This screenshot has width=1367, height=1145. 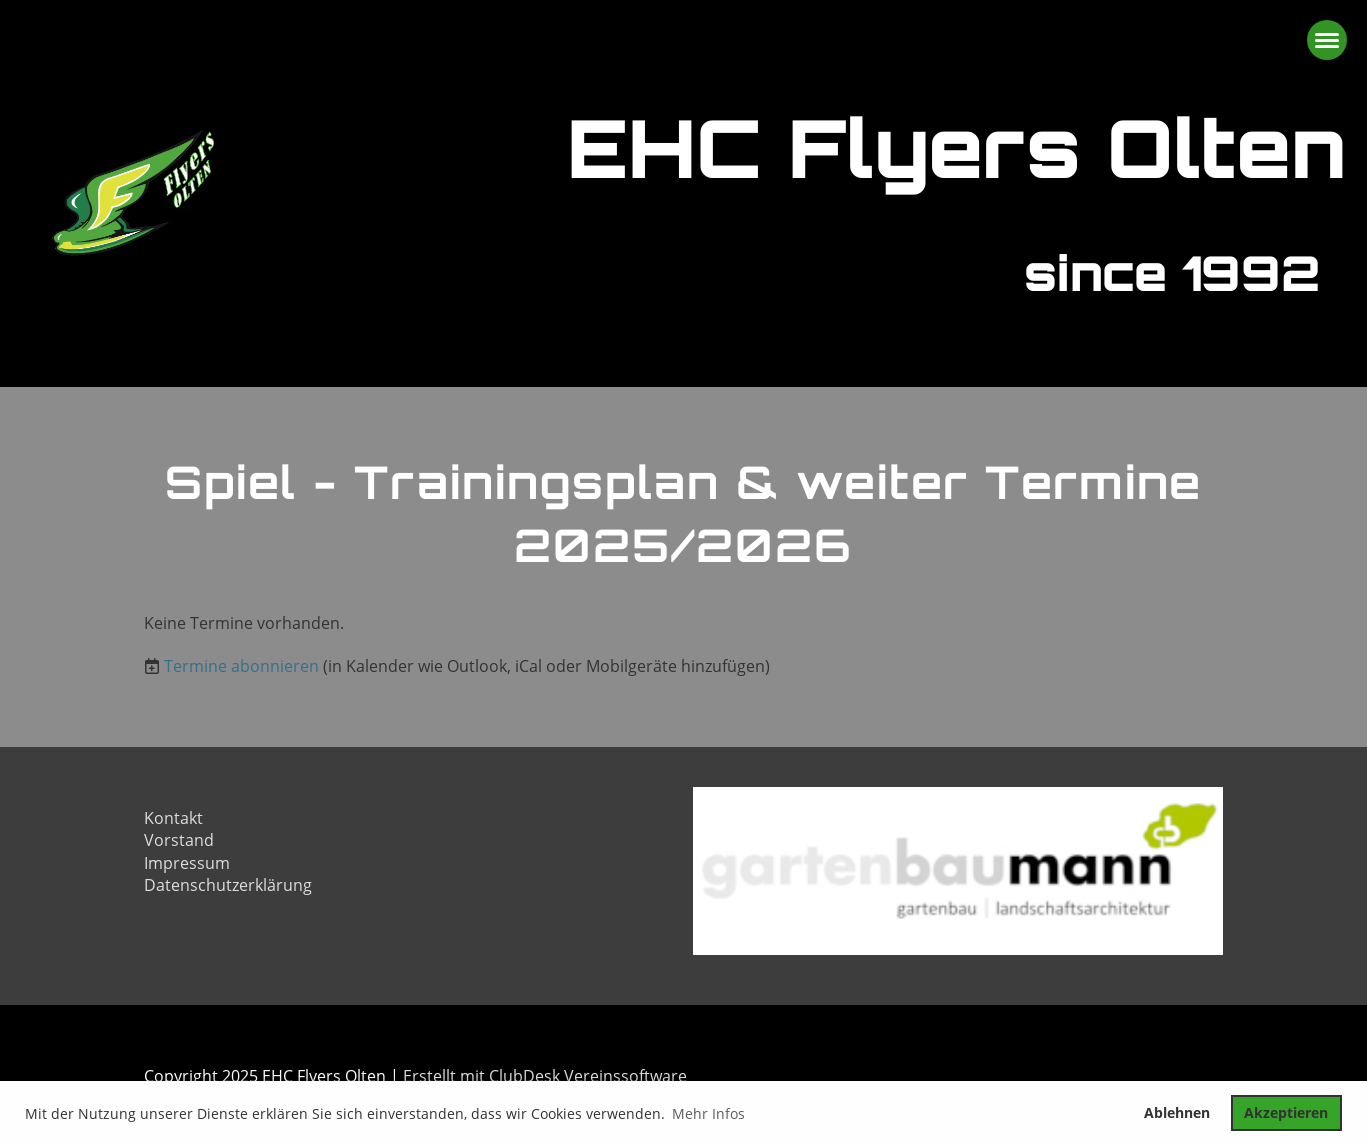 What do you see at coordinates (173, 818) in the screenshot?
I see `Kontakt` at bounding box center [173, 818].